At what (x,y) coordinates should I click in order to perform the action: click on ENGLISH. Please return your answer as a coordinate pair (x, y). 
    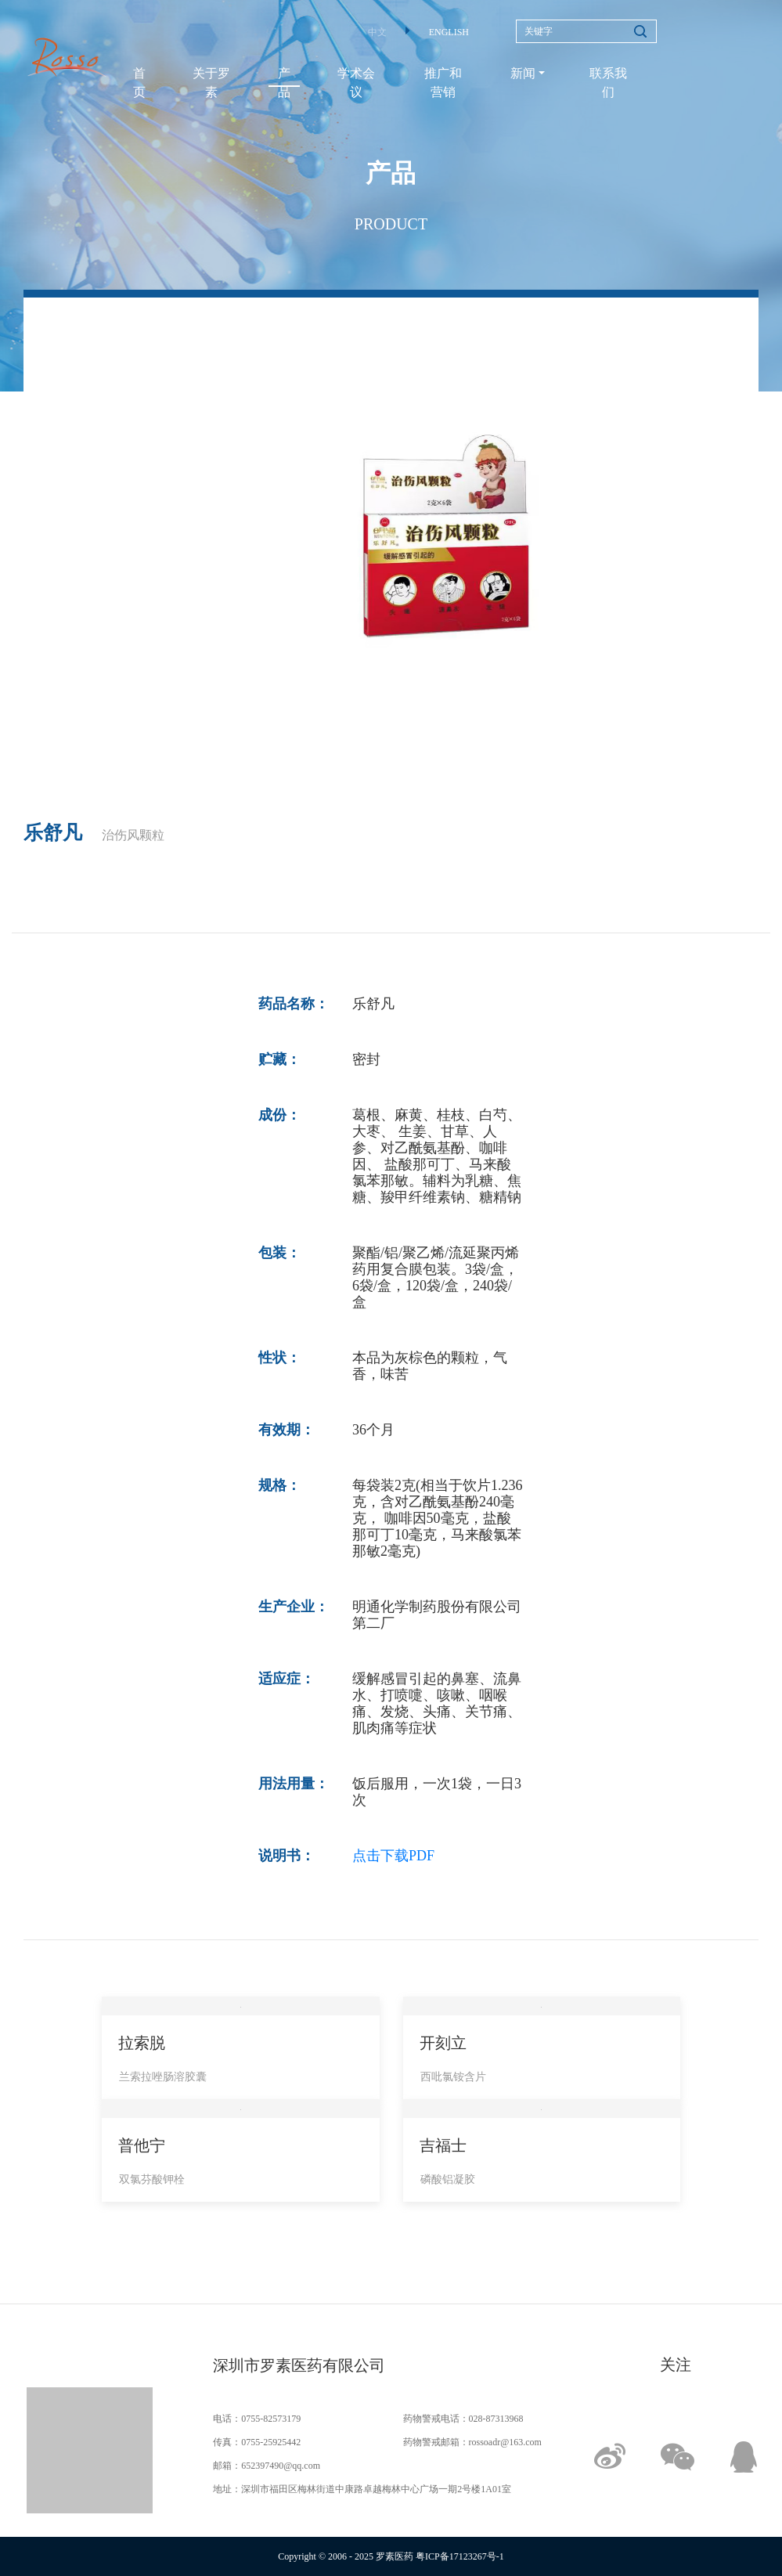
    Looking at the image, I should click on (449, 32).